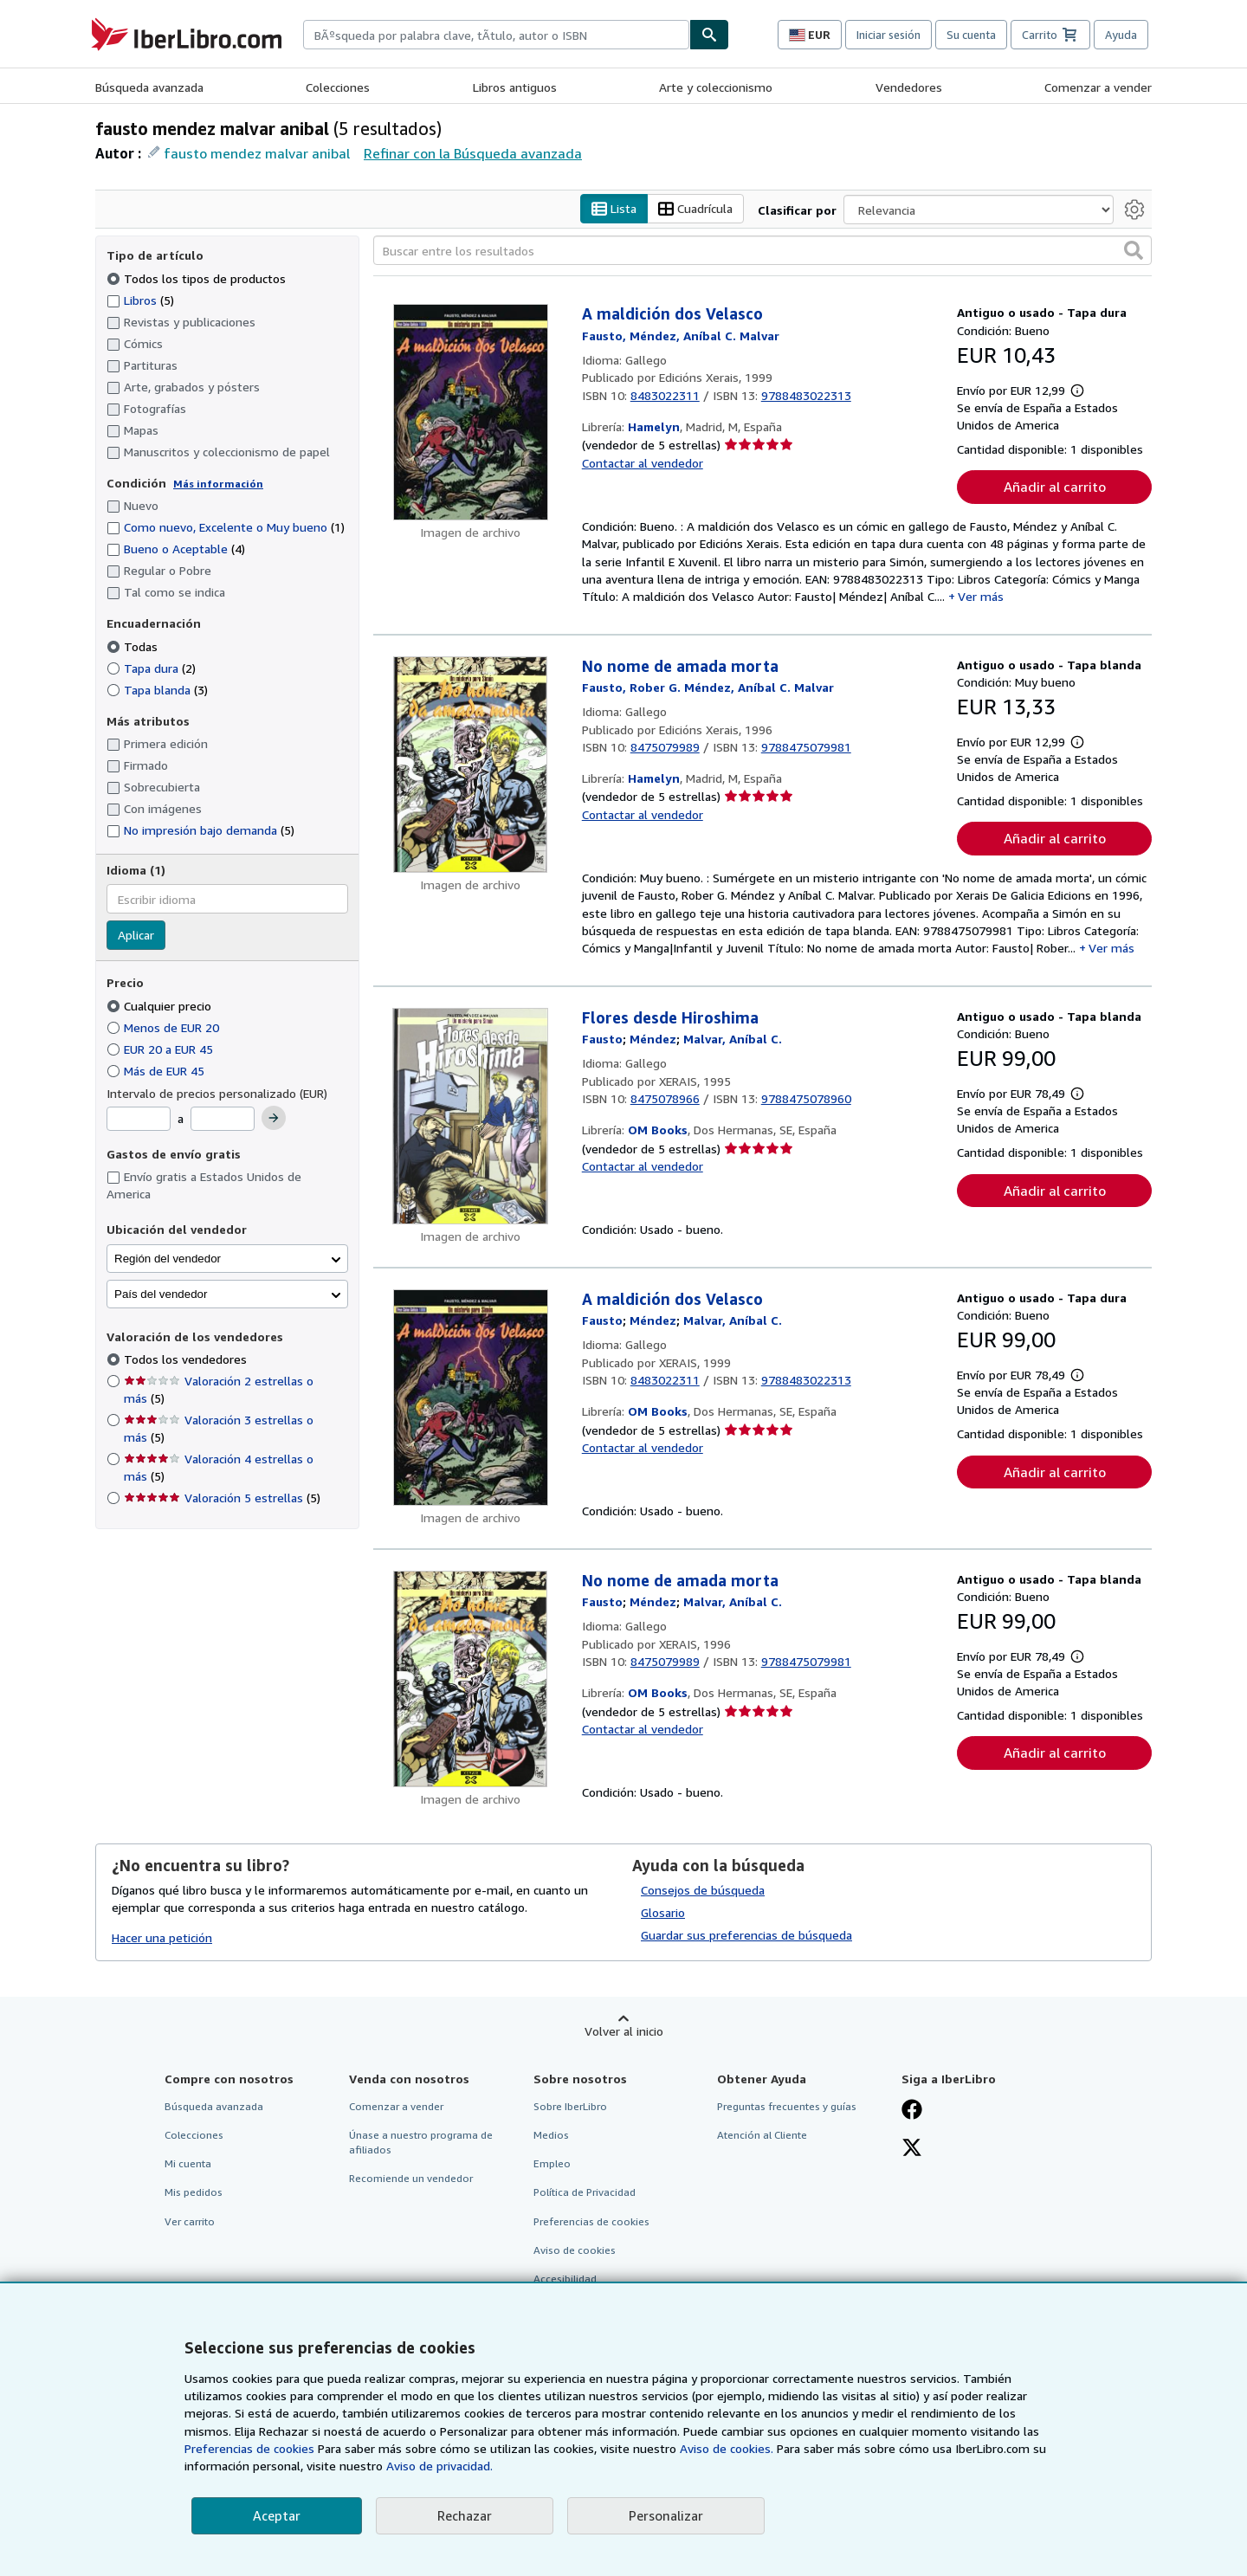 The image size is (1247, 2576). I want to click on Volver al inicio, so click(624, 2031).